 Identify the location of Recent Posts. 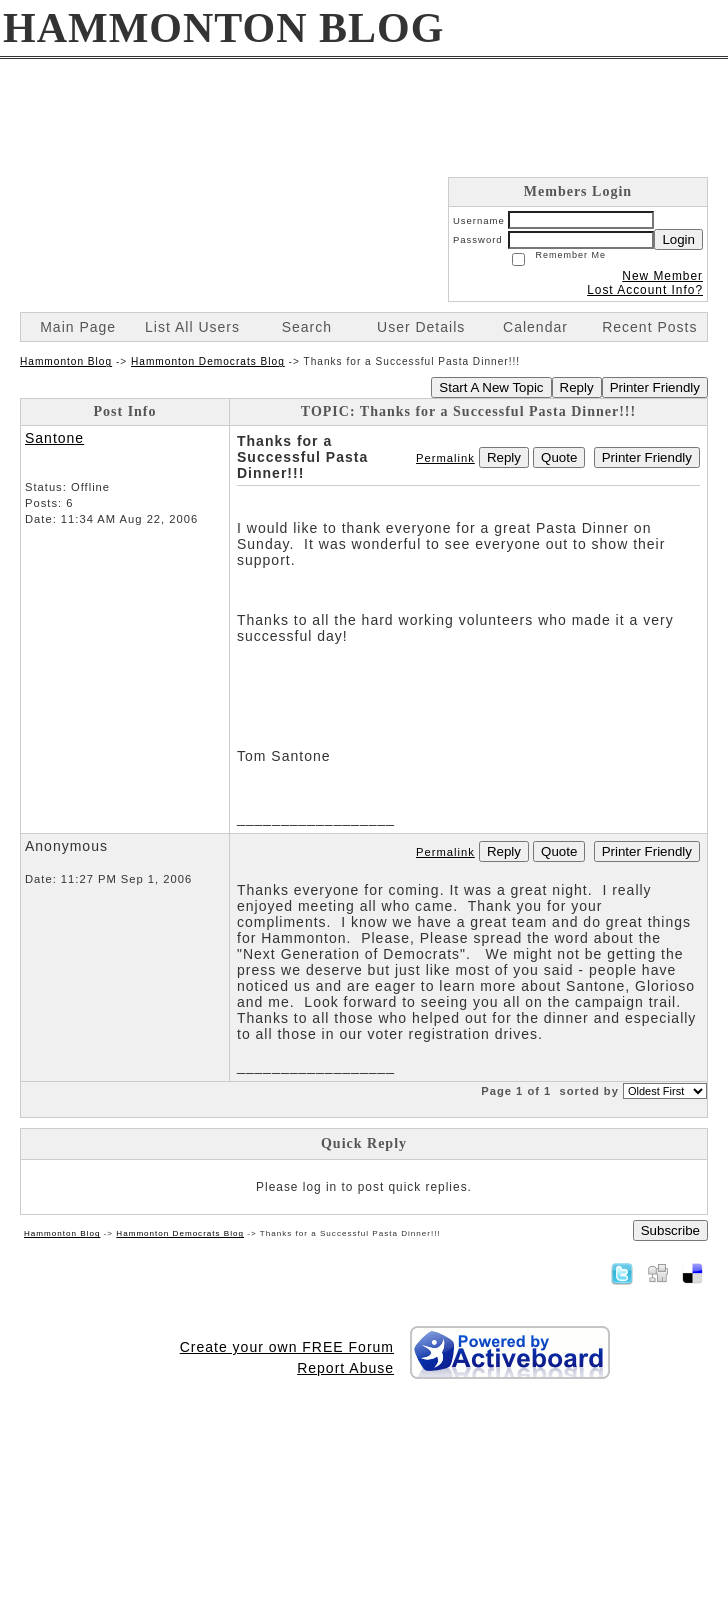
(649, 327).